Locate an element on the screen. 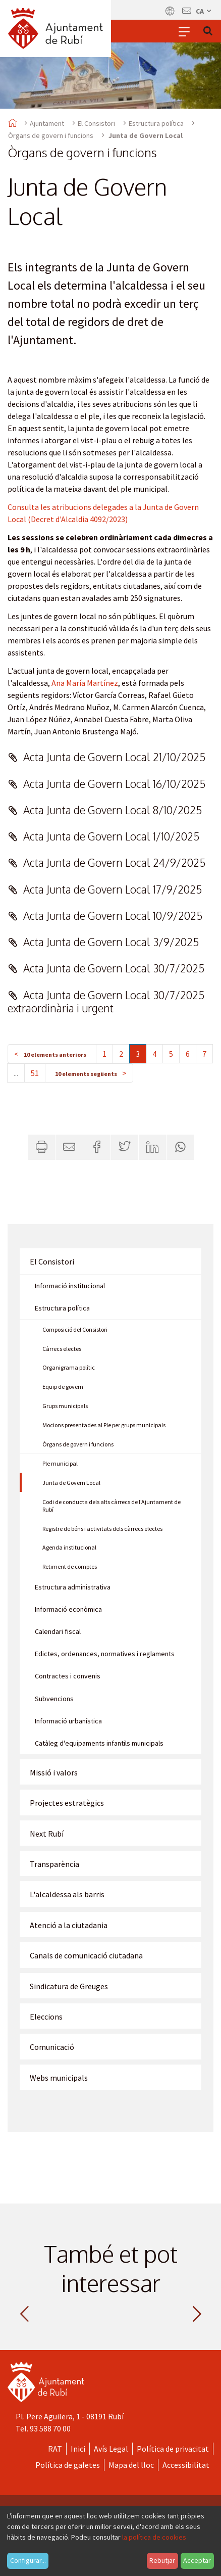  Canals de comunicació ciutadana is located at coordinates (86, 1955).